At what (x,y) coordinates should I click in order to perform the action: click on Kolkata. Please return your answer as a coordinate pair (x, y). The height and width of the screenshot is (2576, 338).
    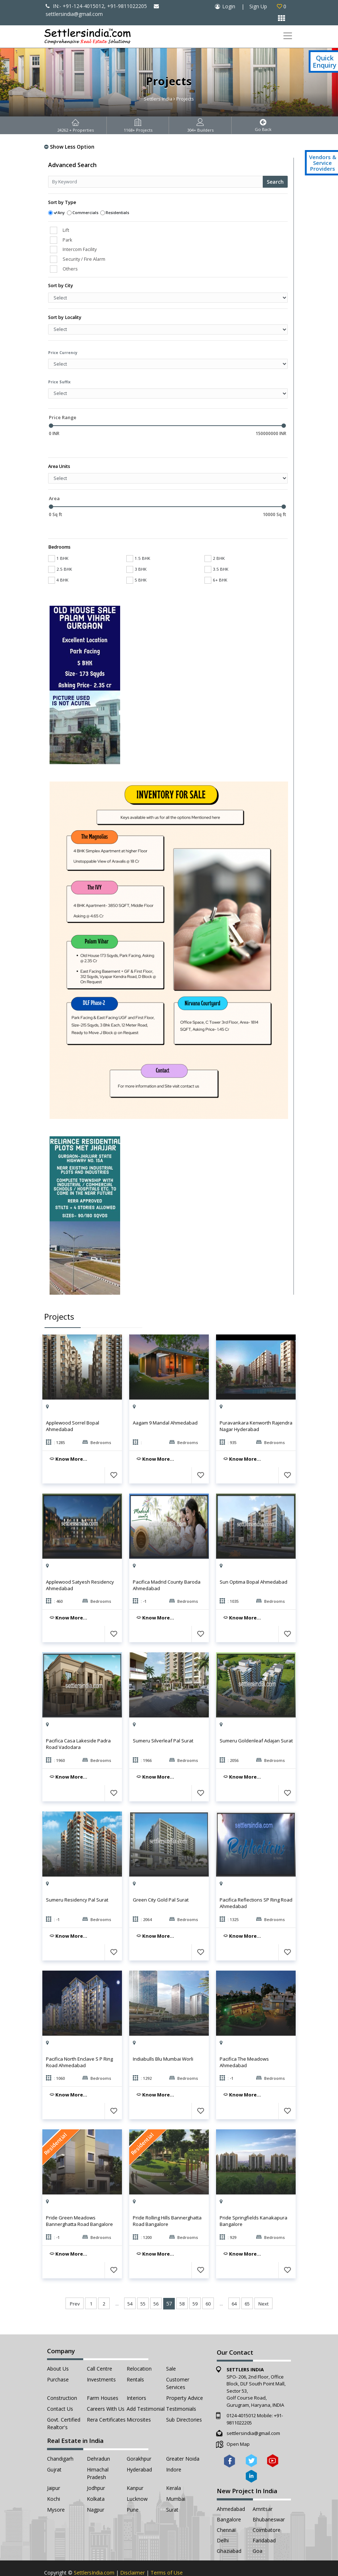
    Looking at the image, I should click on (96, 2477).